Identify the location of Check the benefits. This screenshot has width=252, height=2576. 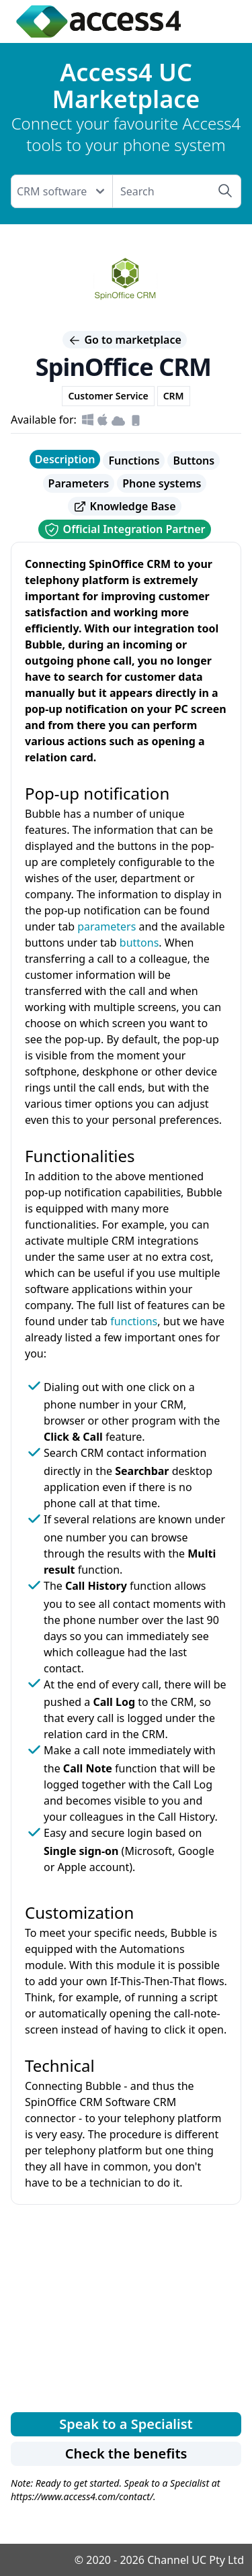
(126, 2453).